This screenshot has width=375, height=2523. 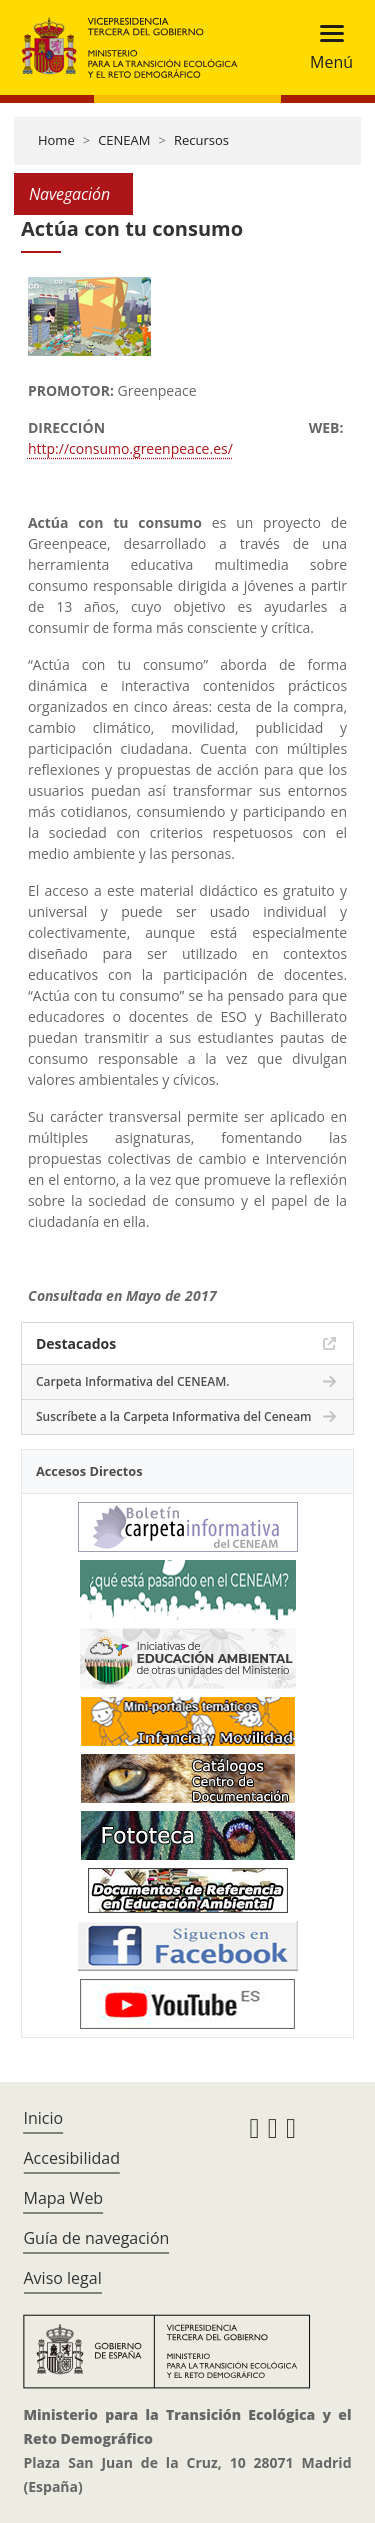 What do you see at coordinates (130, 448) in the screenshot?
I see `http://consumo.greenpeace.es/` at bounding box center [130, 448].